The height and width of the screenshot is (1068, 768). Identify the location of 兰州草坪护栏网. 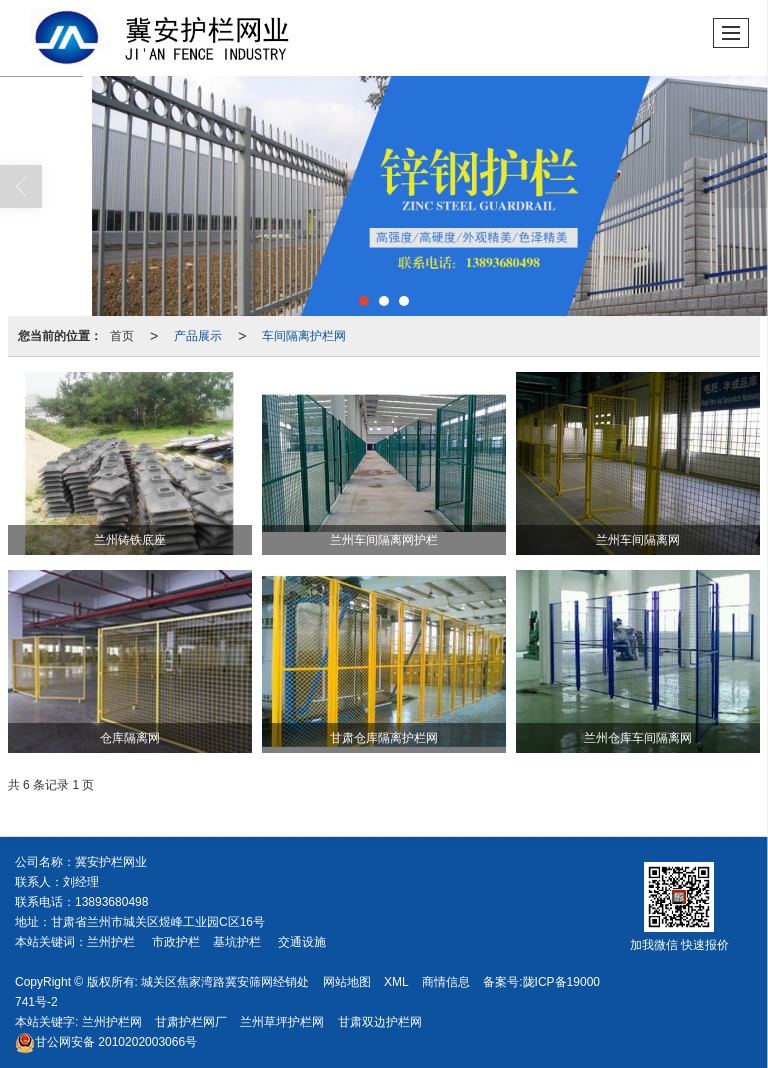
(282, 1022).